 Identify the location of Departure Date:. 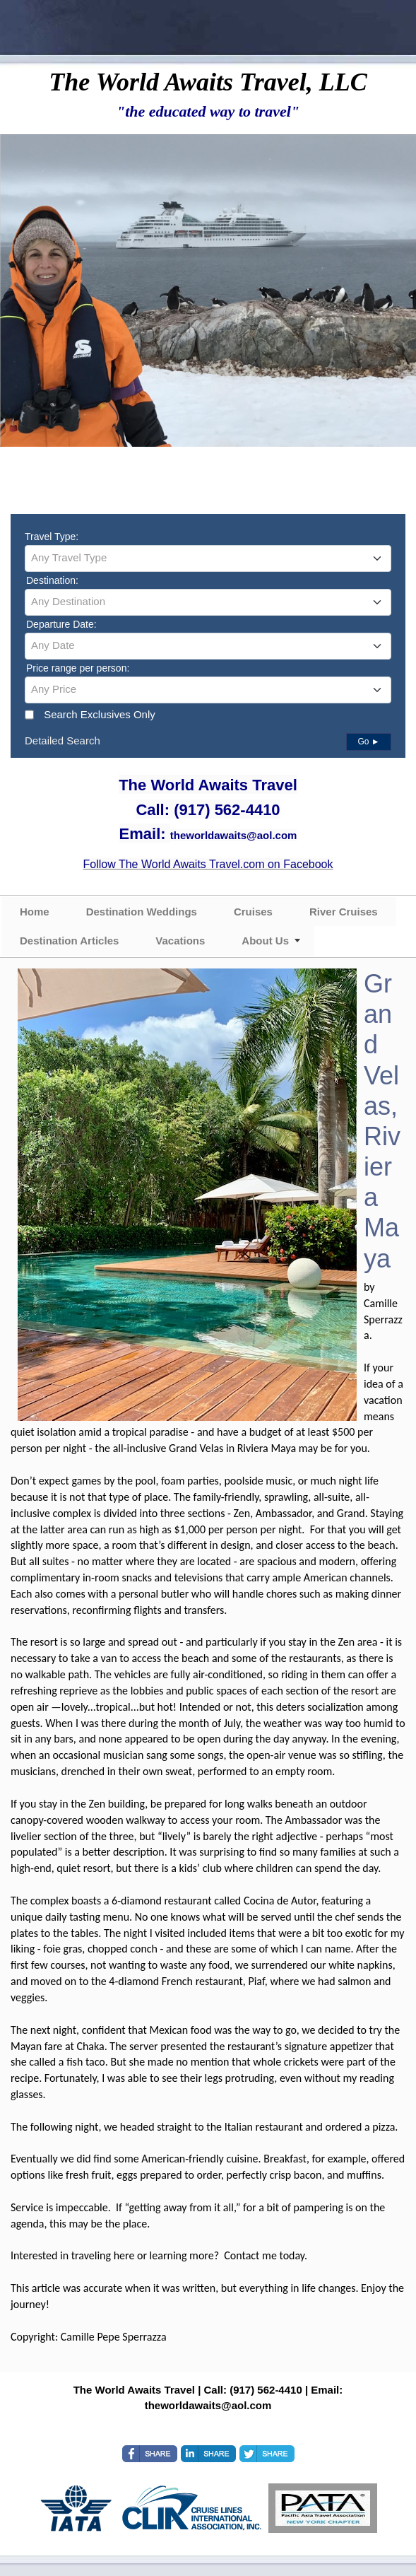
(61, 624).